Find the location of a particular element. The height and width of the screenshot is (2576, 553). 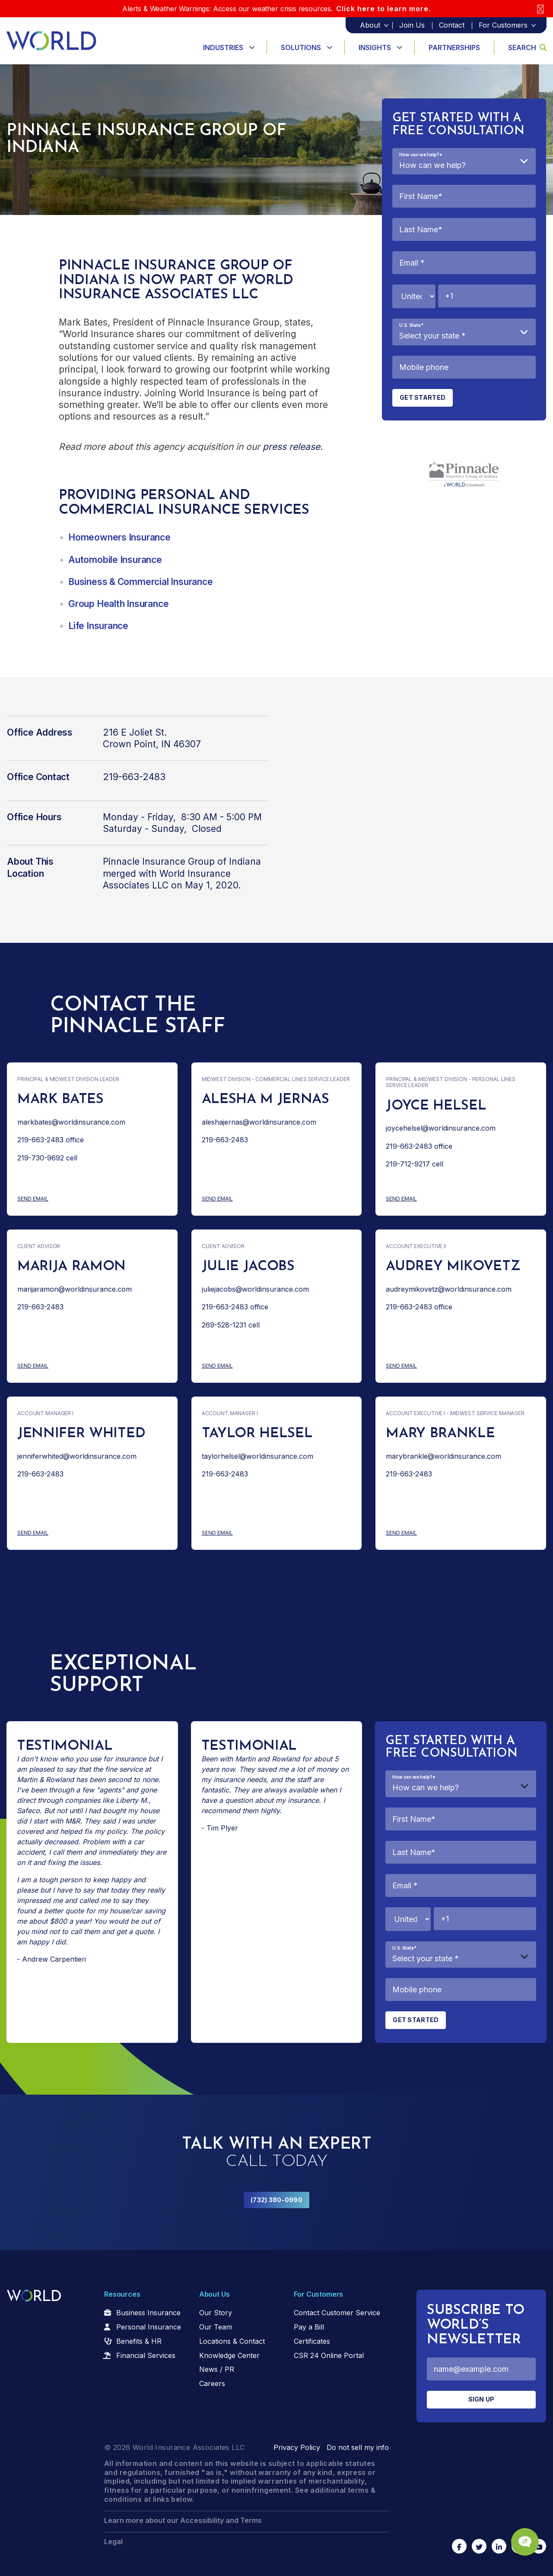

Contact Customer Service is located at coordinates (337, 2312).